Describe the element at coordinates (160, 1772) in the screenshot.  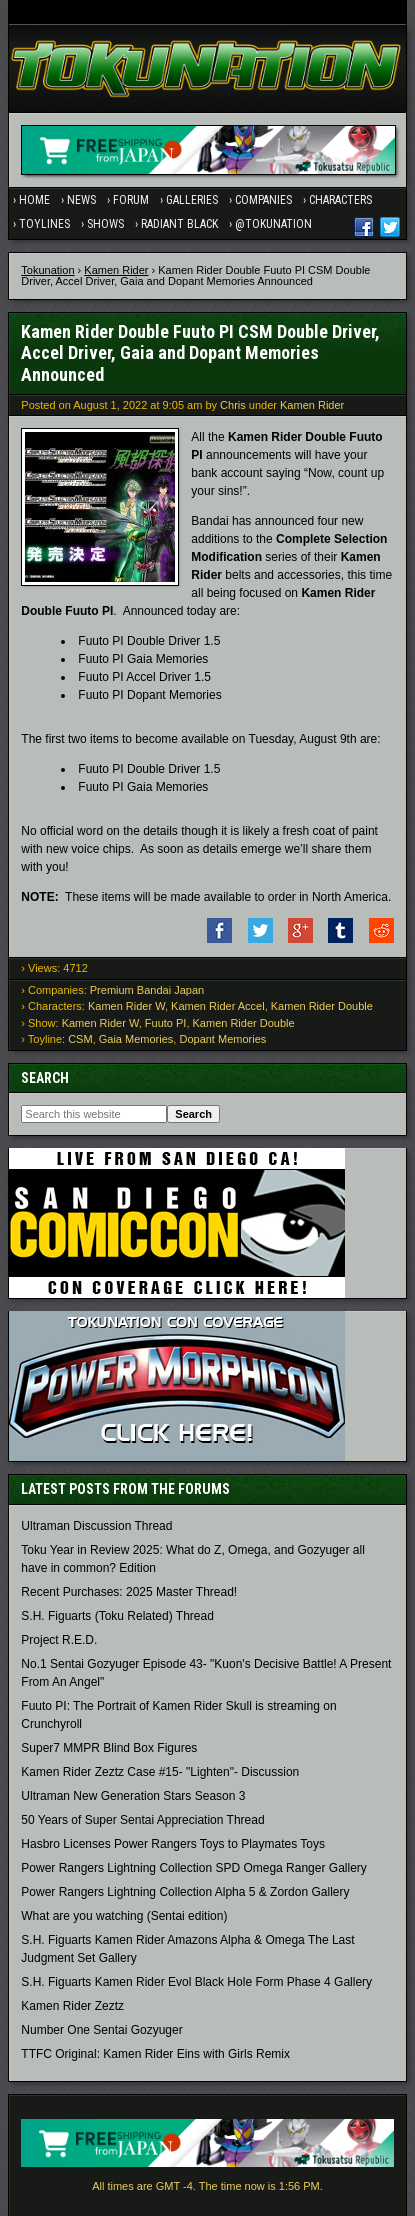
I see `Kamen Rider Zeztz Case #15- "Lighten"- Discussion` at that location.